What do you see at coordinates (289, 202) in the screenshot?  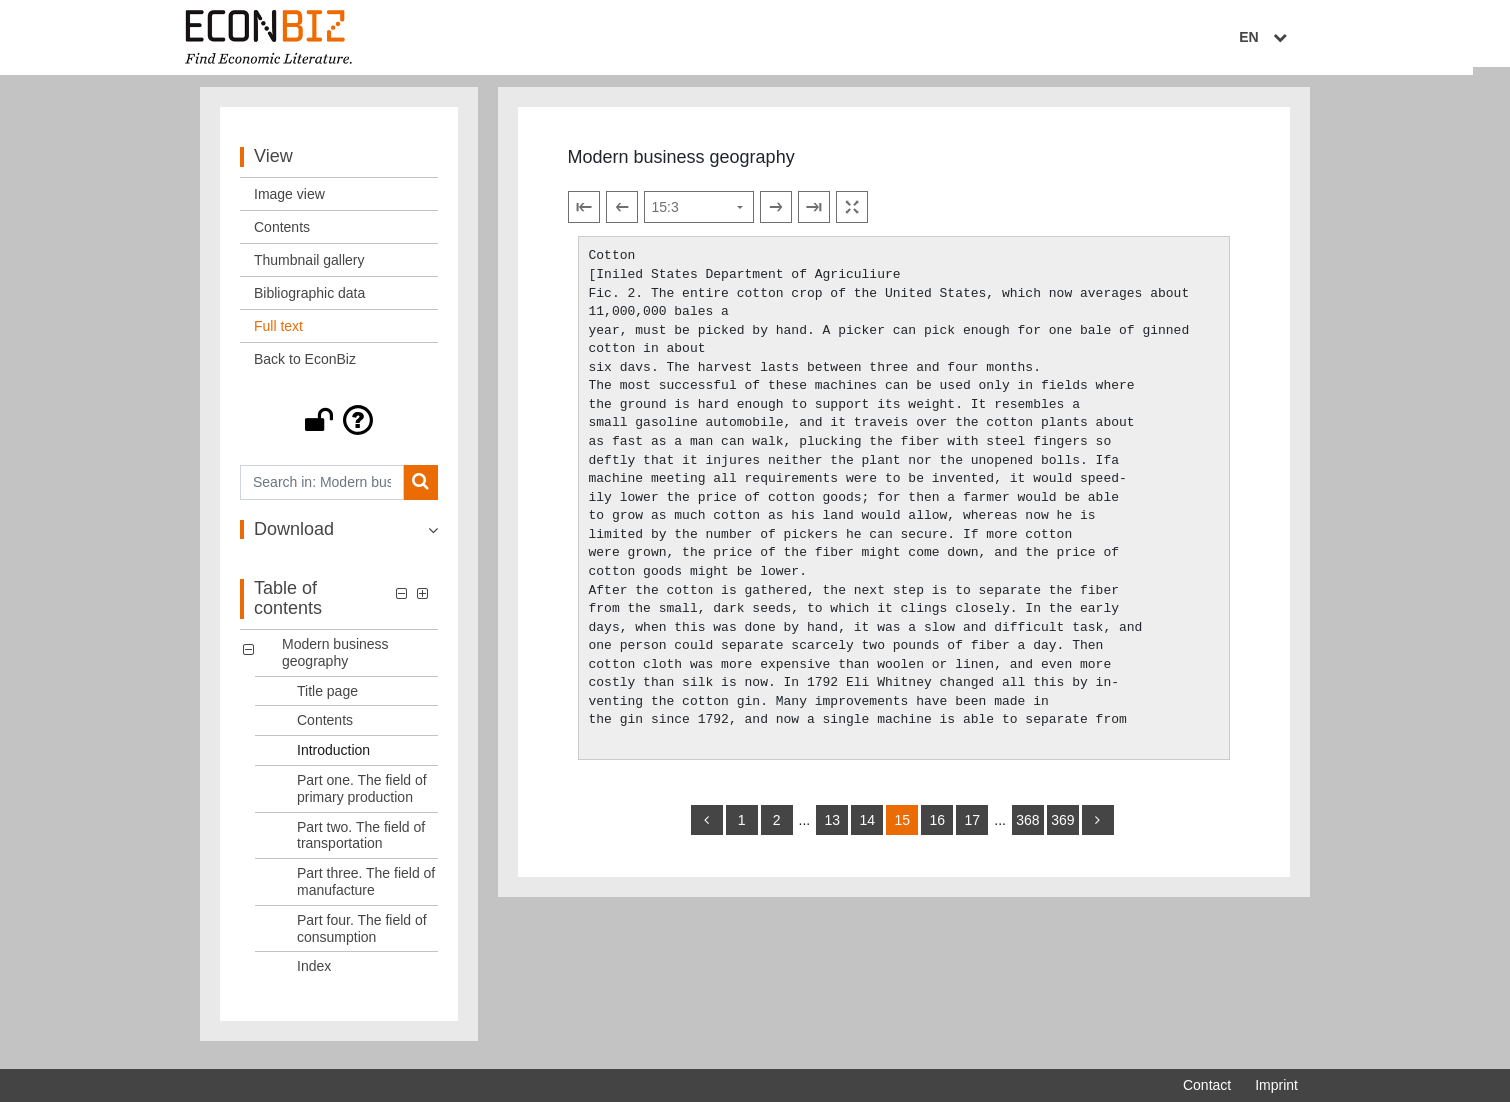 I see `Image view [View: Image view]` at bounding box center [289, 202].